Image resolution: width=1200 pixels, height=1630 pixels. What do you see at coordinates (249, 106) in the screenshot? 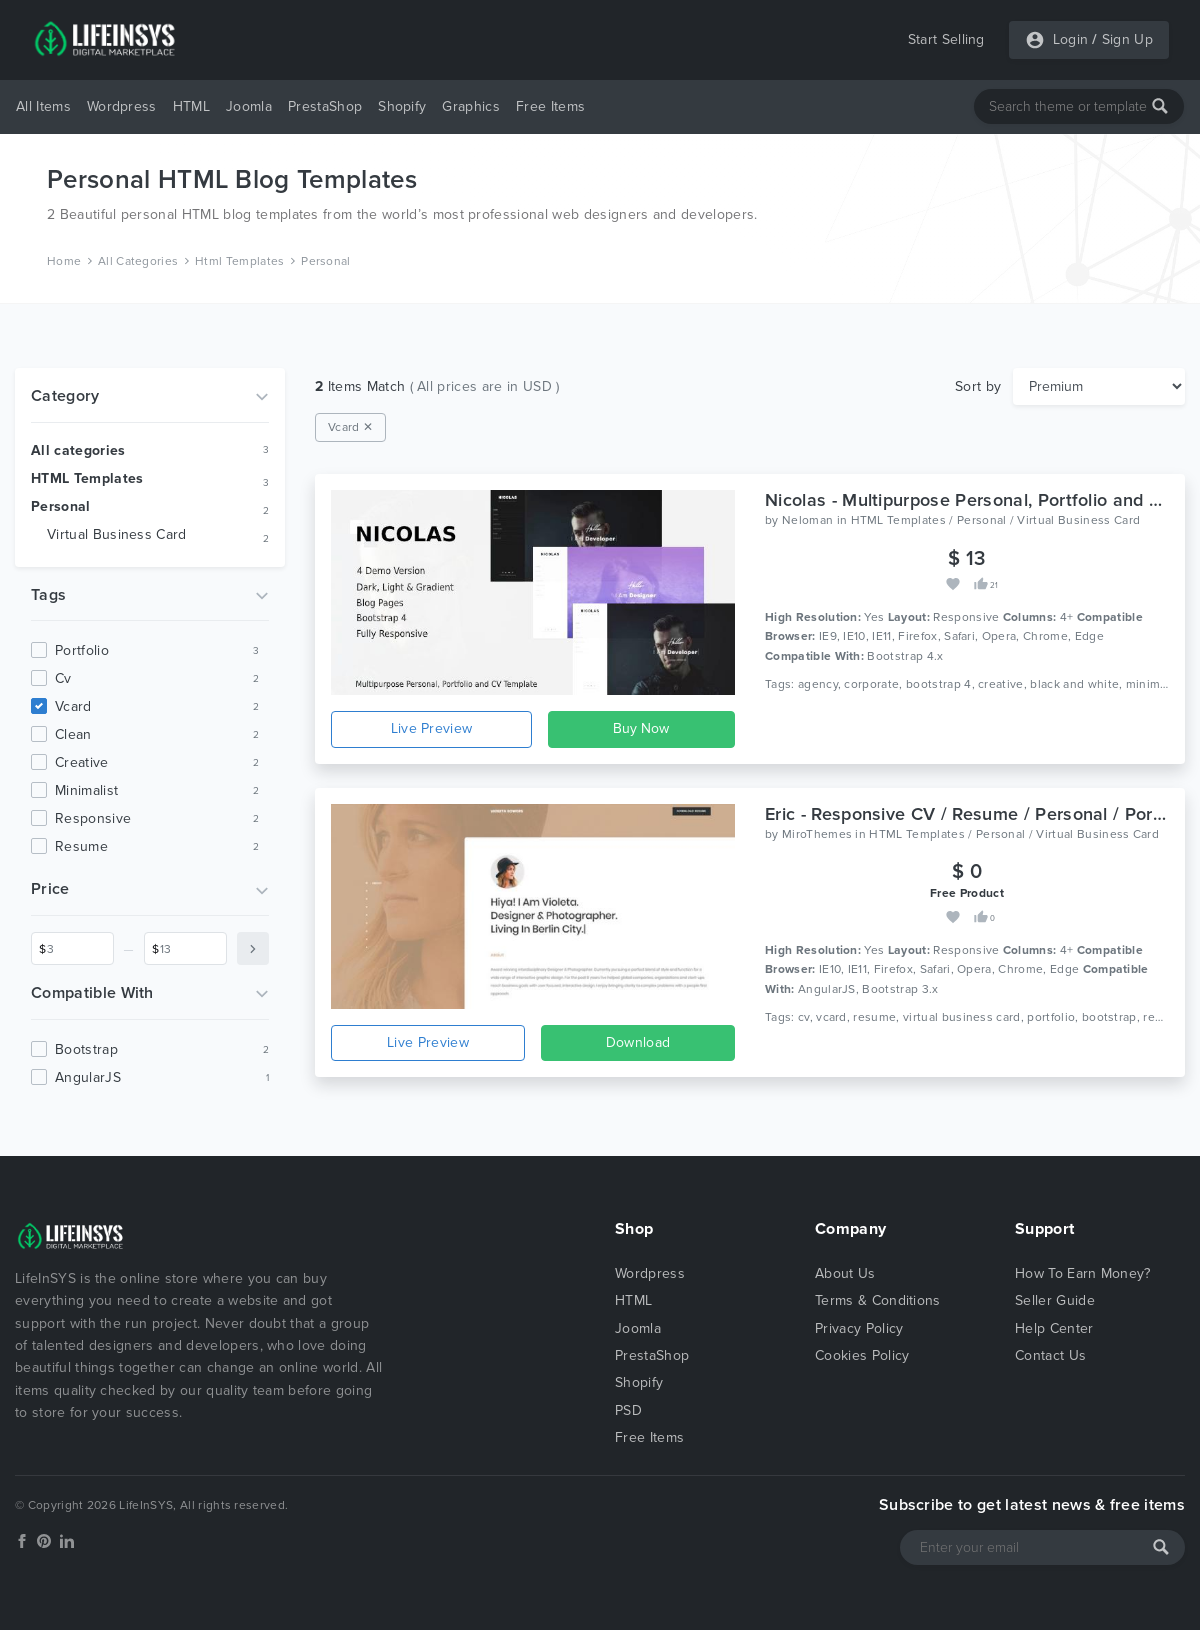
I see `Joomla` at bounding box center [249, 106].